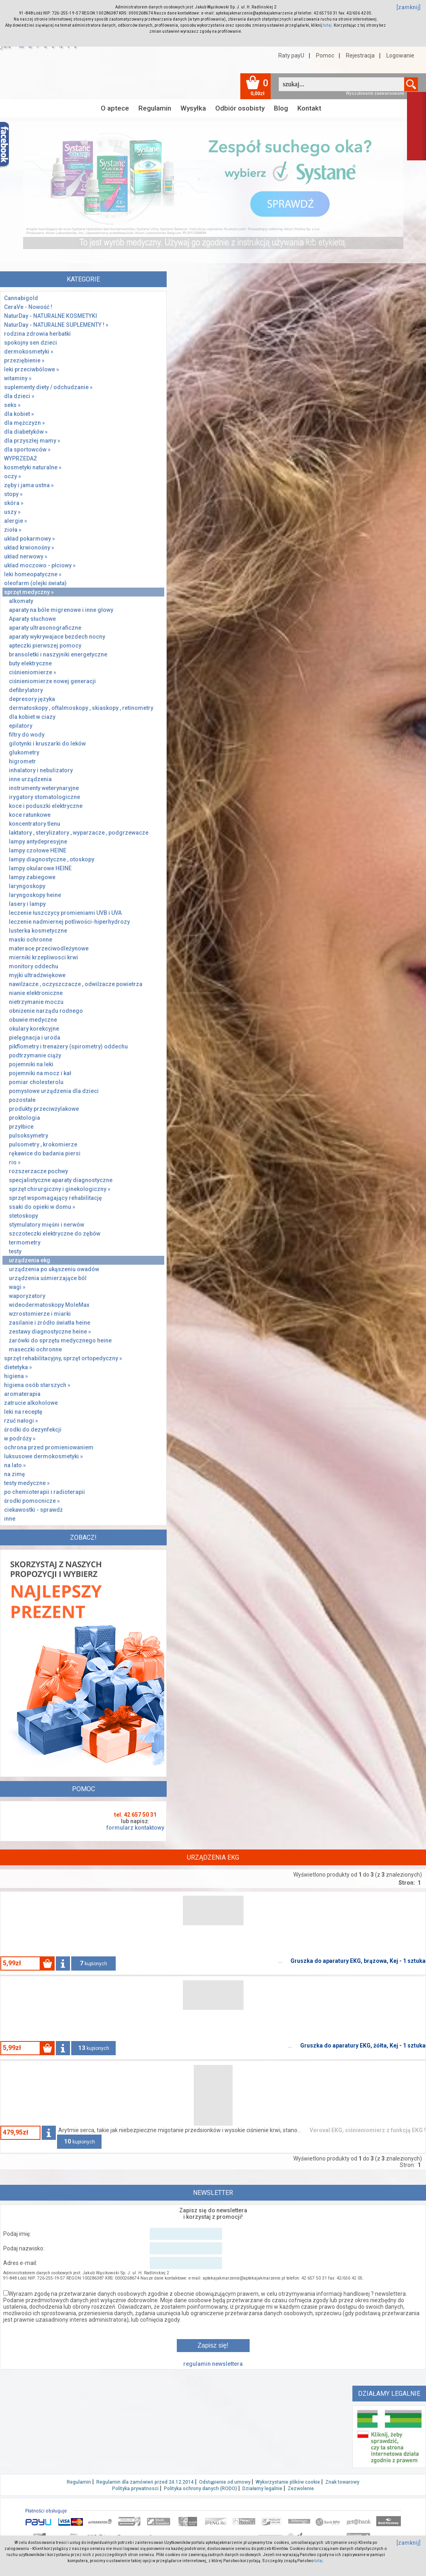 The image size is (426, 2576). What do you see at coordinates (27, 1296) in the screenshot?
I see `waporyzatory` at bounding box center [27, 1296].